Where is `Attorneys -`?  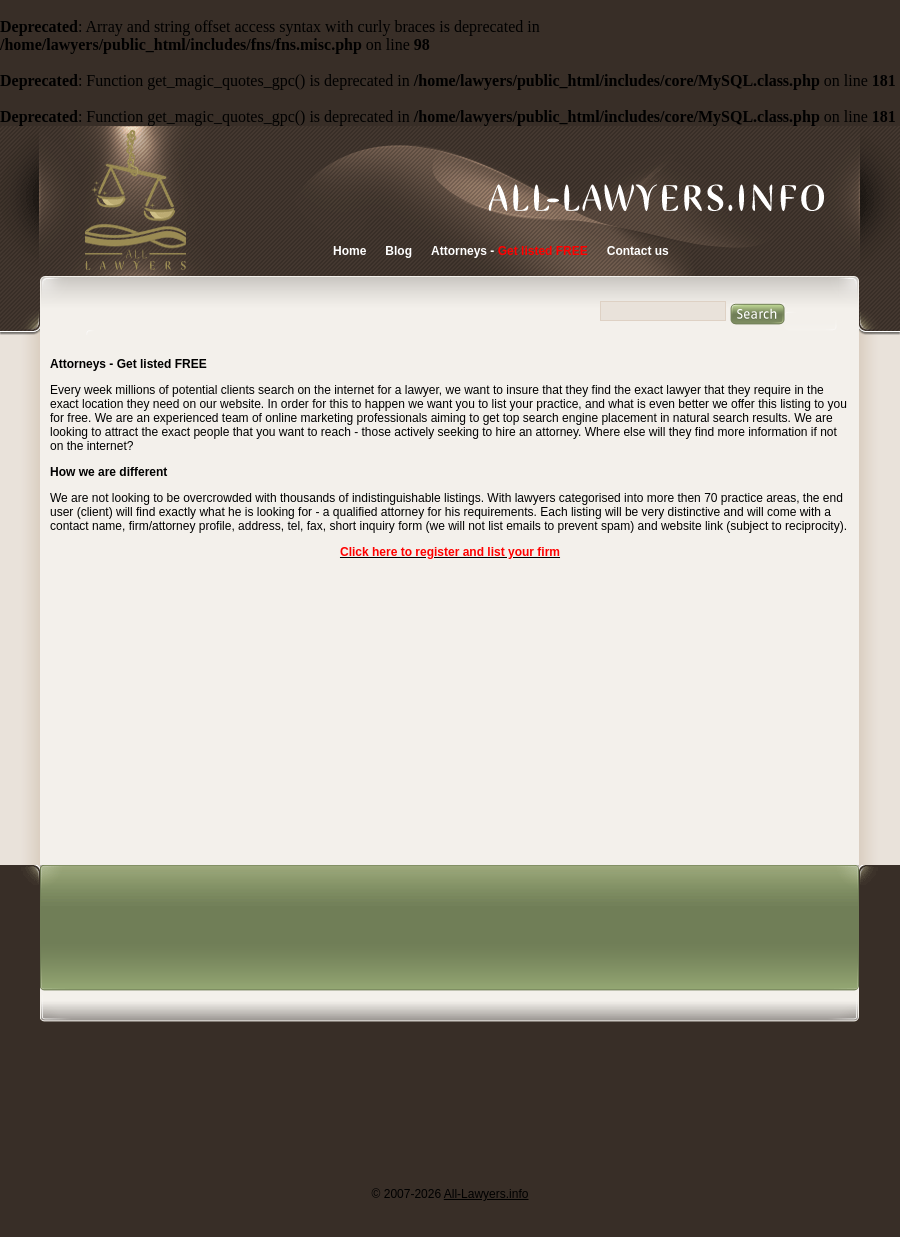 Attorneys - is located at coordinates (509, 251).